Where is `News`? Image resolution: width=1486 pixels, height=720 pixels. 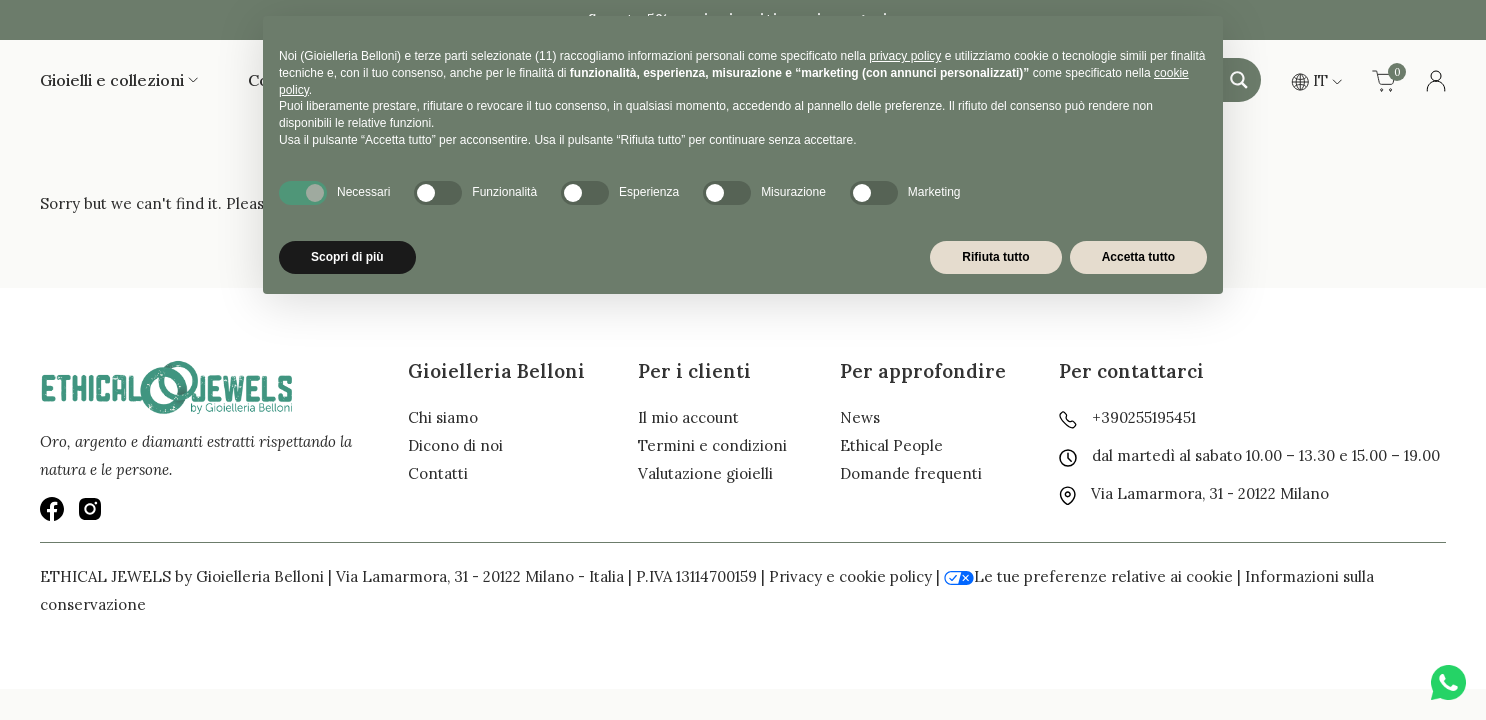 News is located at coordinates (860, 417).